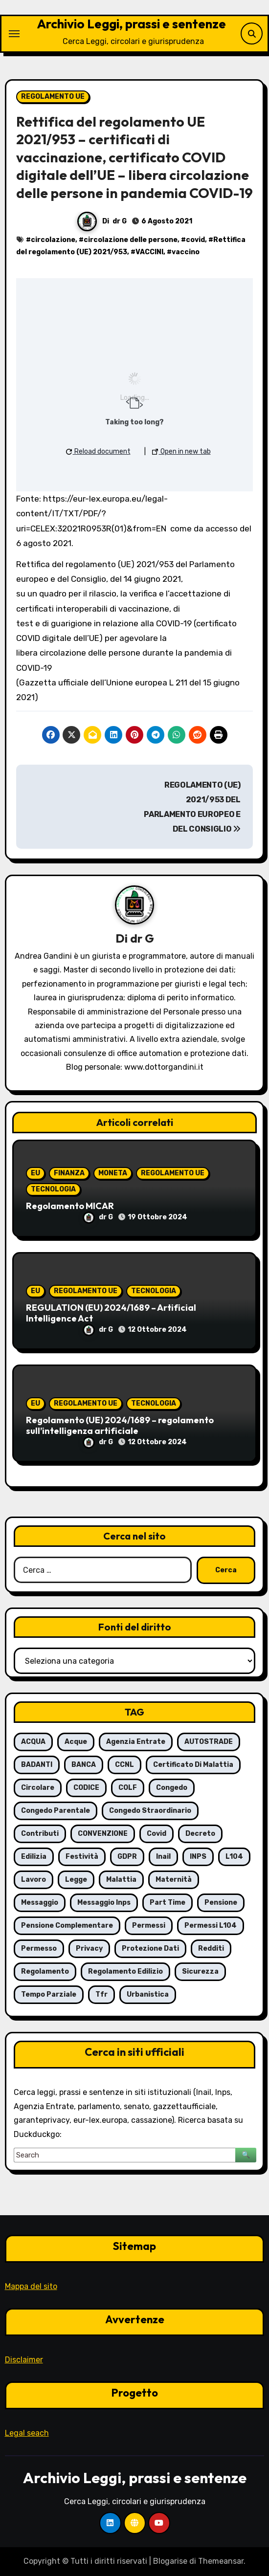  What do you see at coordinates (125, 1971) in the screenshot?
I see `regolamento edilizio [regolamento edilizio (7 elementi)]` at bounding box center [125, 1971].